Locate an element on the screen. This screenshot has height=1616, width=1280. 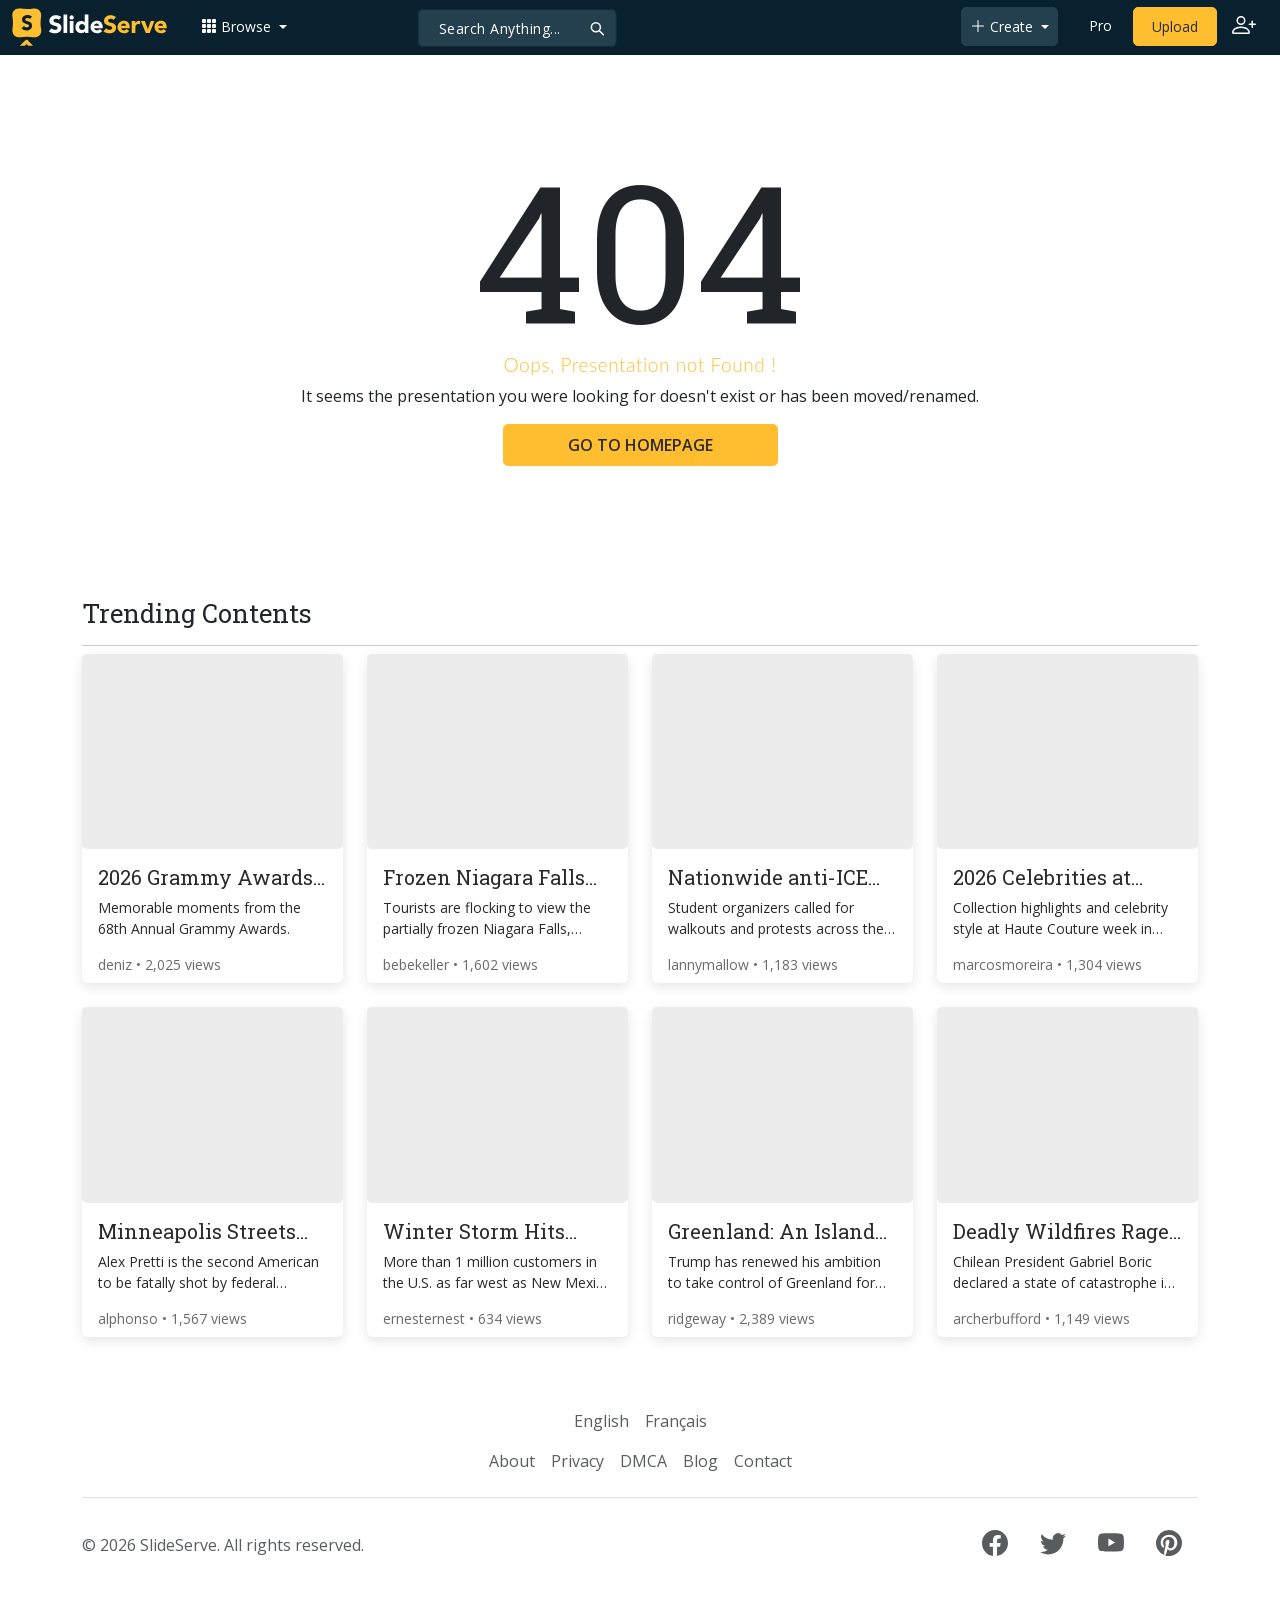
GO TO HOMEPAGE is located at coordinates (640, 445).